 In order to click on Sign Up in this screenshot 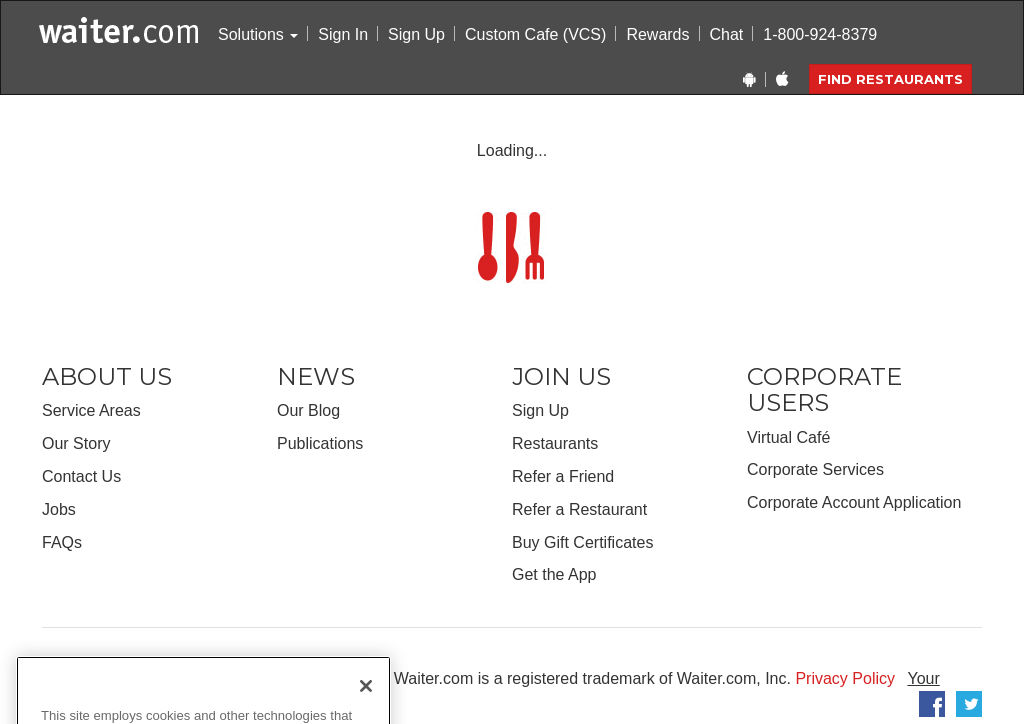, I will do `click(416, 34)`.